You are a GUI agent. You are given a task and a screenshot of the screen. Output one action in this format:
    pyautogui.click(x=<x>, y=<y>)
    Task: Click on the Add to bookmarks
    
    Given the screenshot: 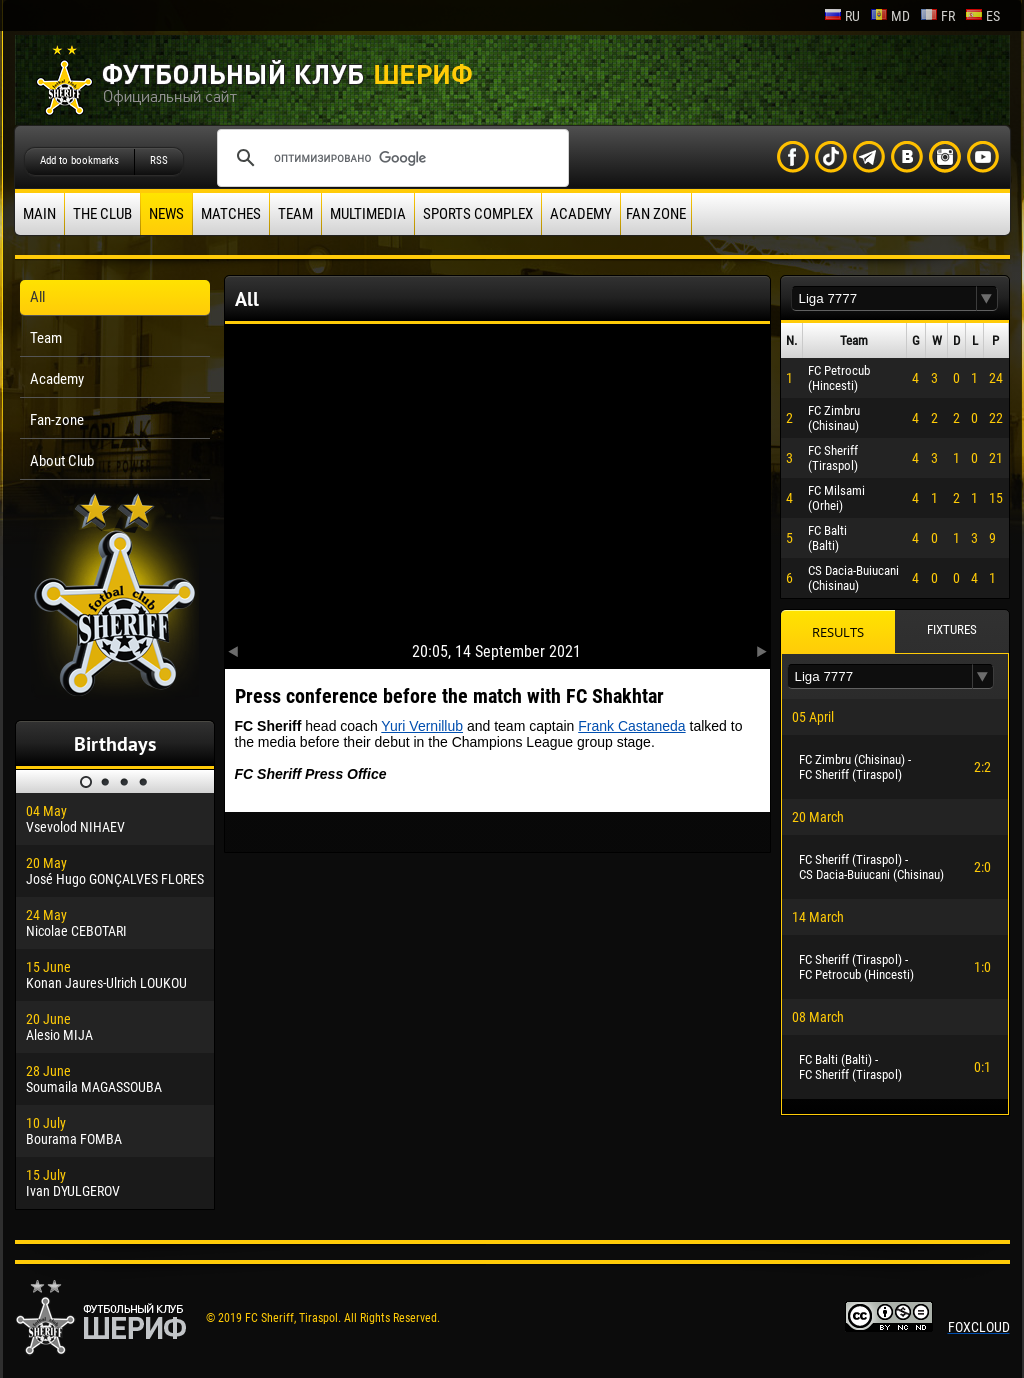 What is the action you would take?
    pyautogui.click(x=79, y=160)
    